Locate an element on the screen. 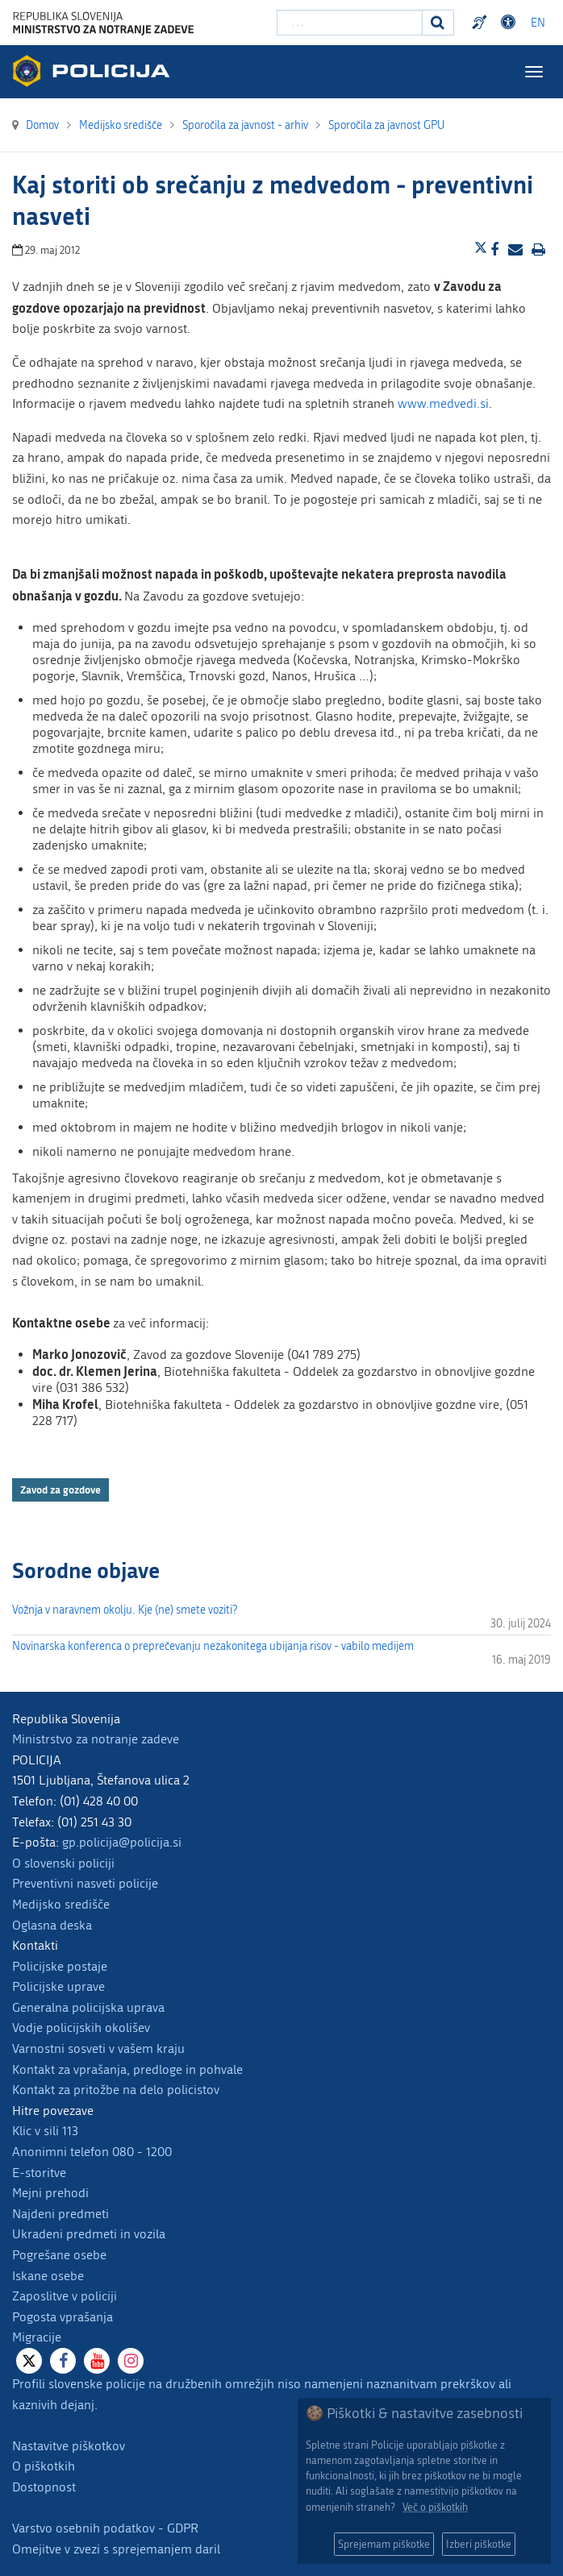 The height and width of the screenshot is (2576, 563). Najdeni predmeti is located at coordinates (60, 2213).